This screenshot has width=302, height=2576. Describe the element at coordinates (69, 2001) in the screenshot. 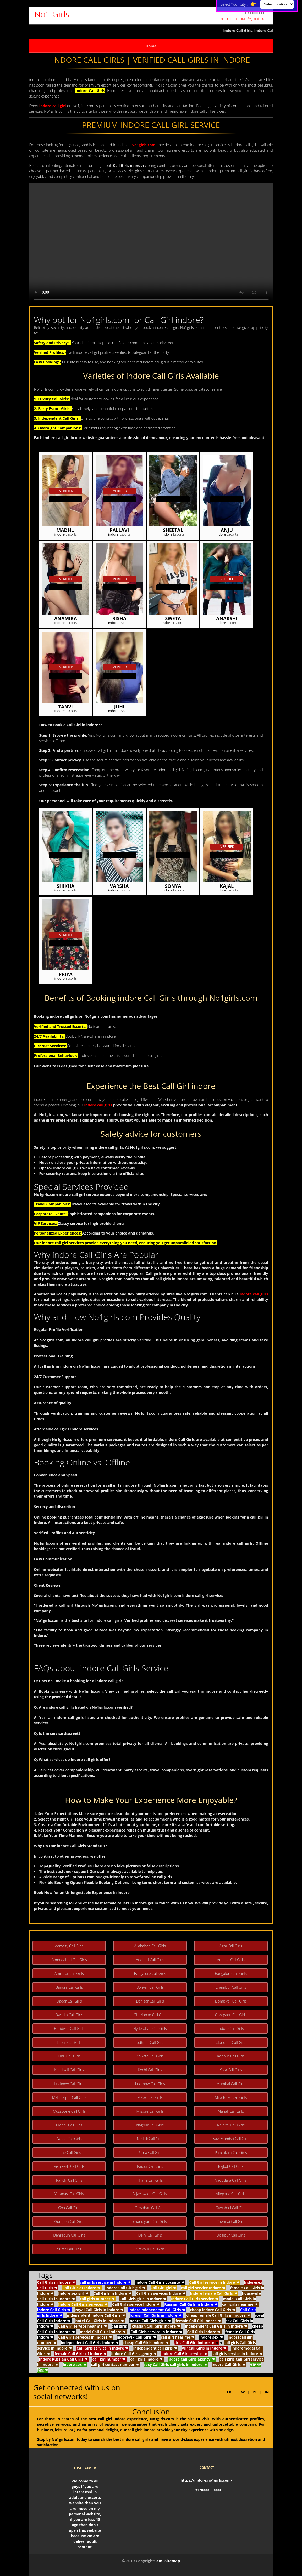

I see `Dadar Call Girls` at that location.